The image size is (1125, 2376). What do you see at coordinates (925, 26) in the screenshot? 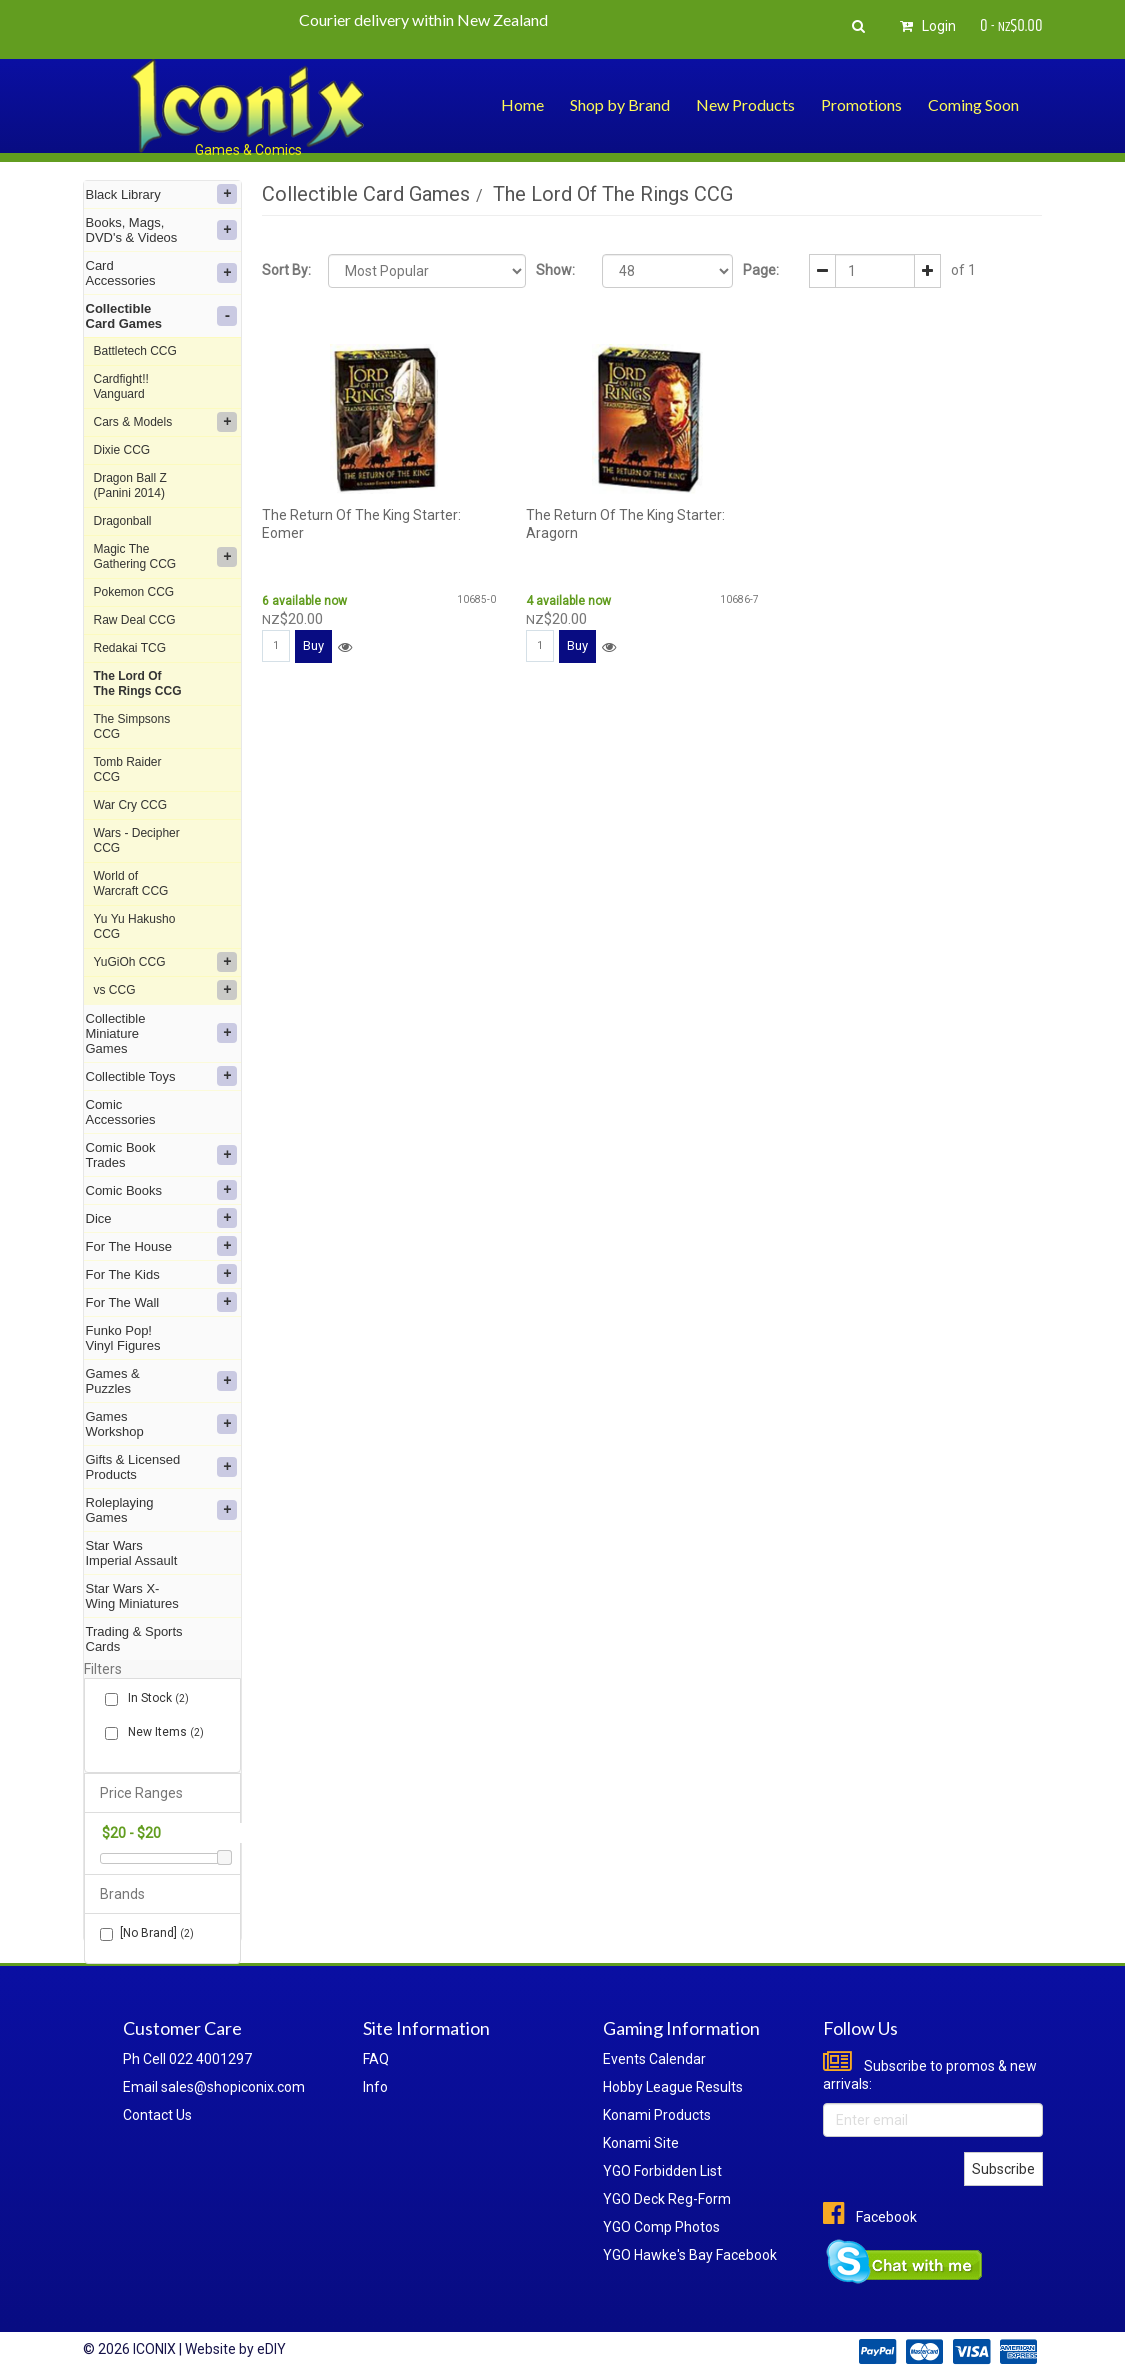
I see `Login` at bounding box center [925, 26].